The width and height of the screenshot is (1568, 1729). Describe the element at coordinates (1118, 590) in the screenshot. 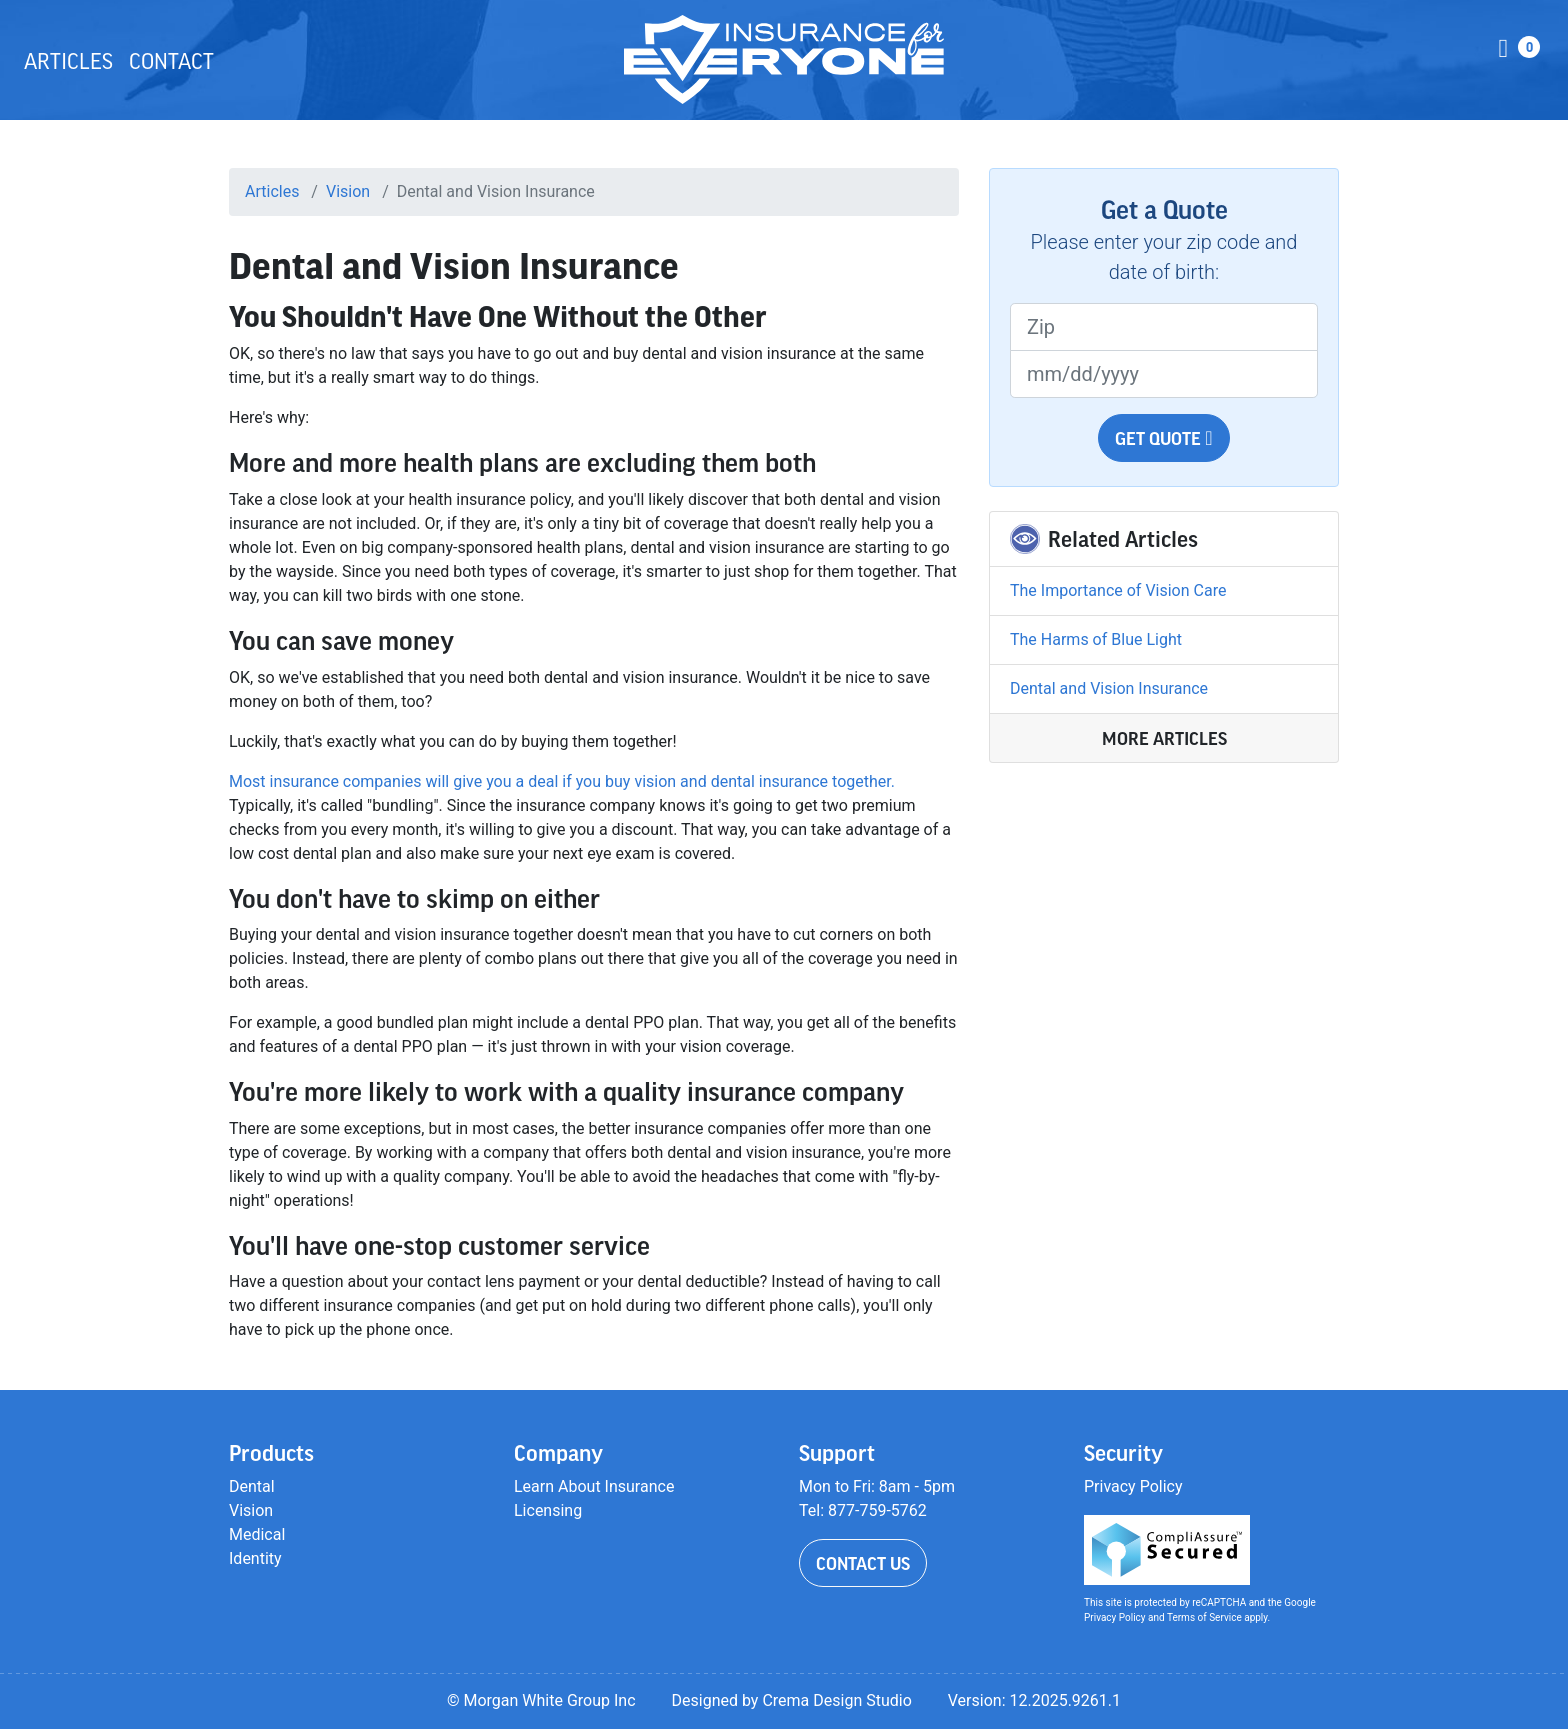

I see `The Importance of Vision Care` at that location.